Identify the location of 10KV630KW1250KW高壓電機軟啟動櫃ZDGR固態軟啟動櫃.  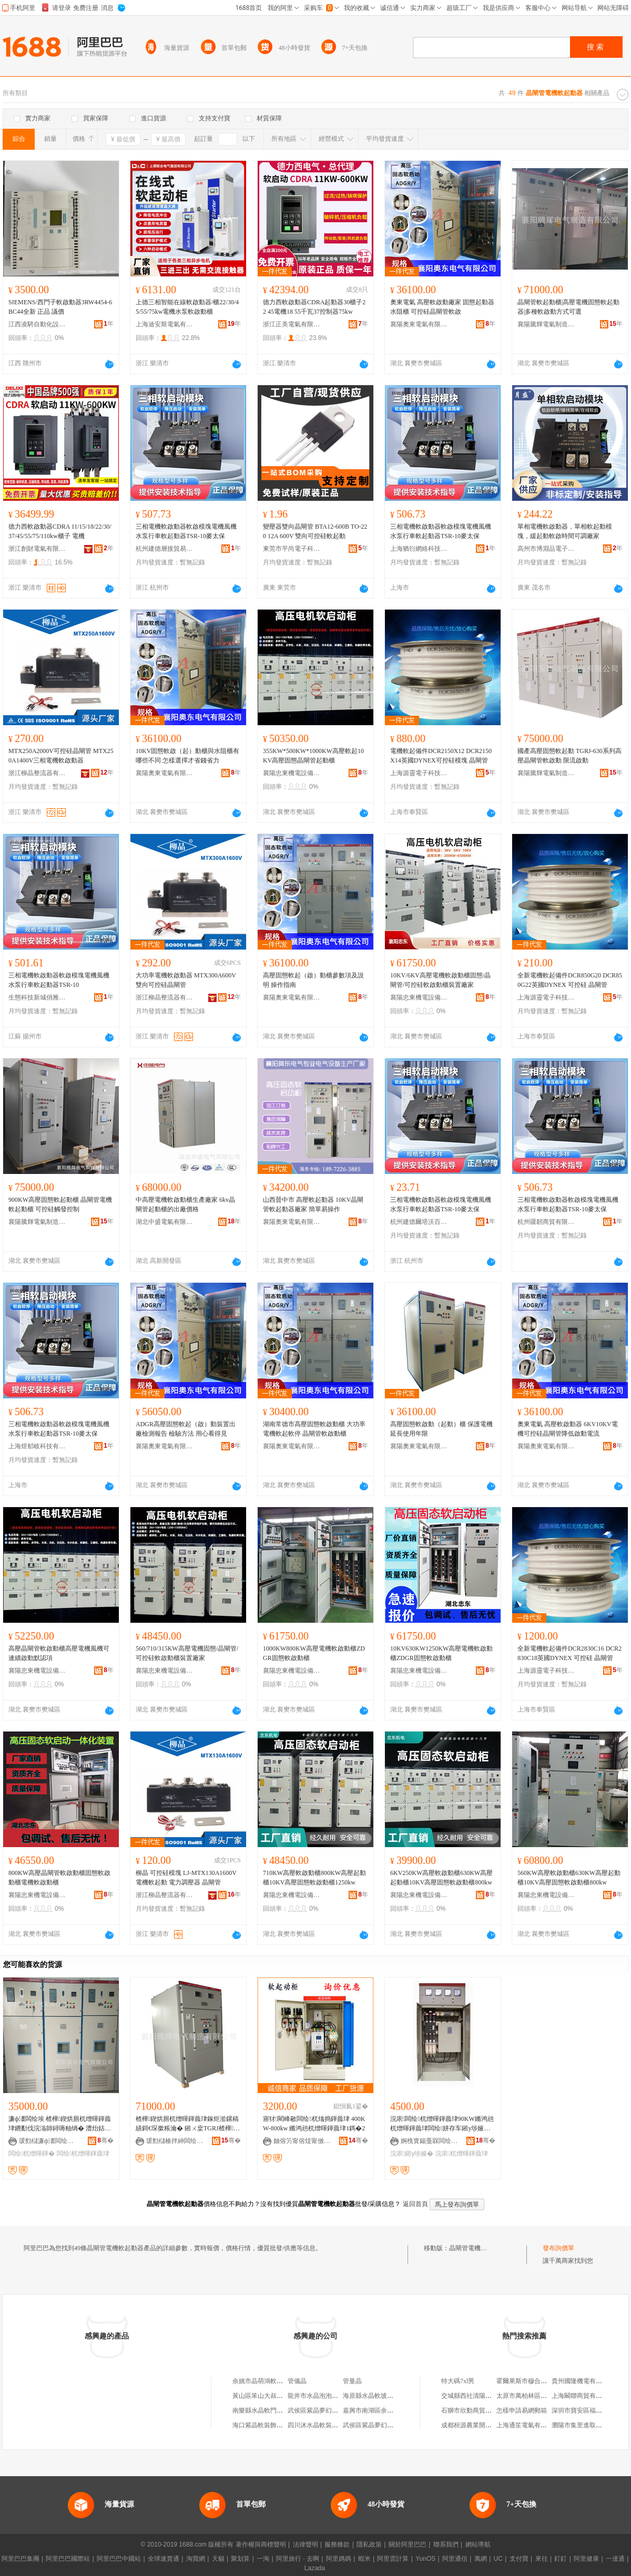
(441, 1653).